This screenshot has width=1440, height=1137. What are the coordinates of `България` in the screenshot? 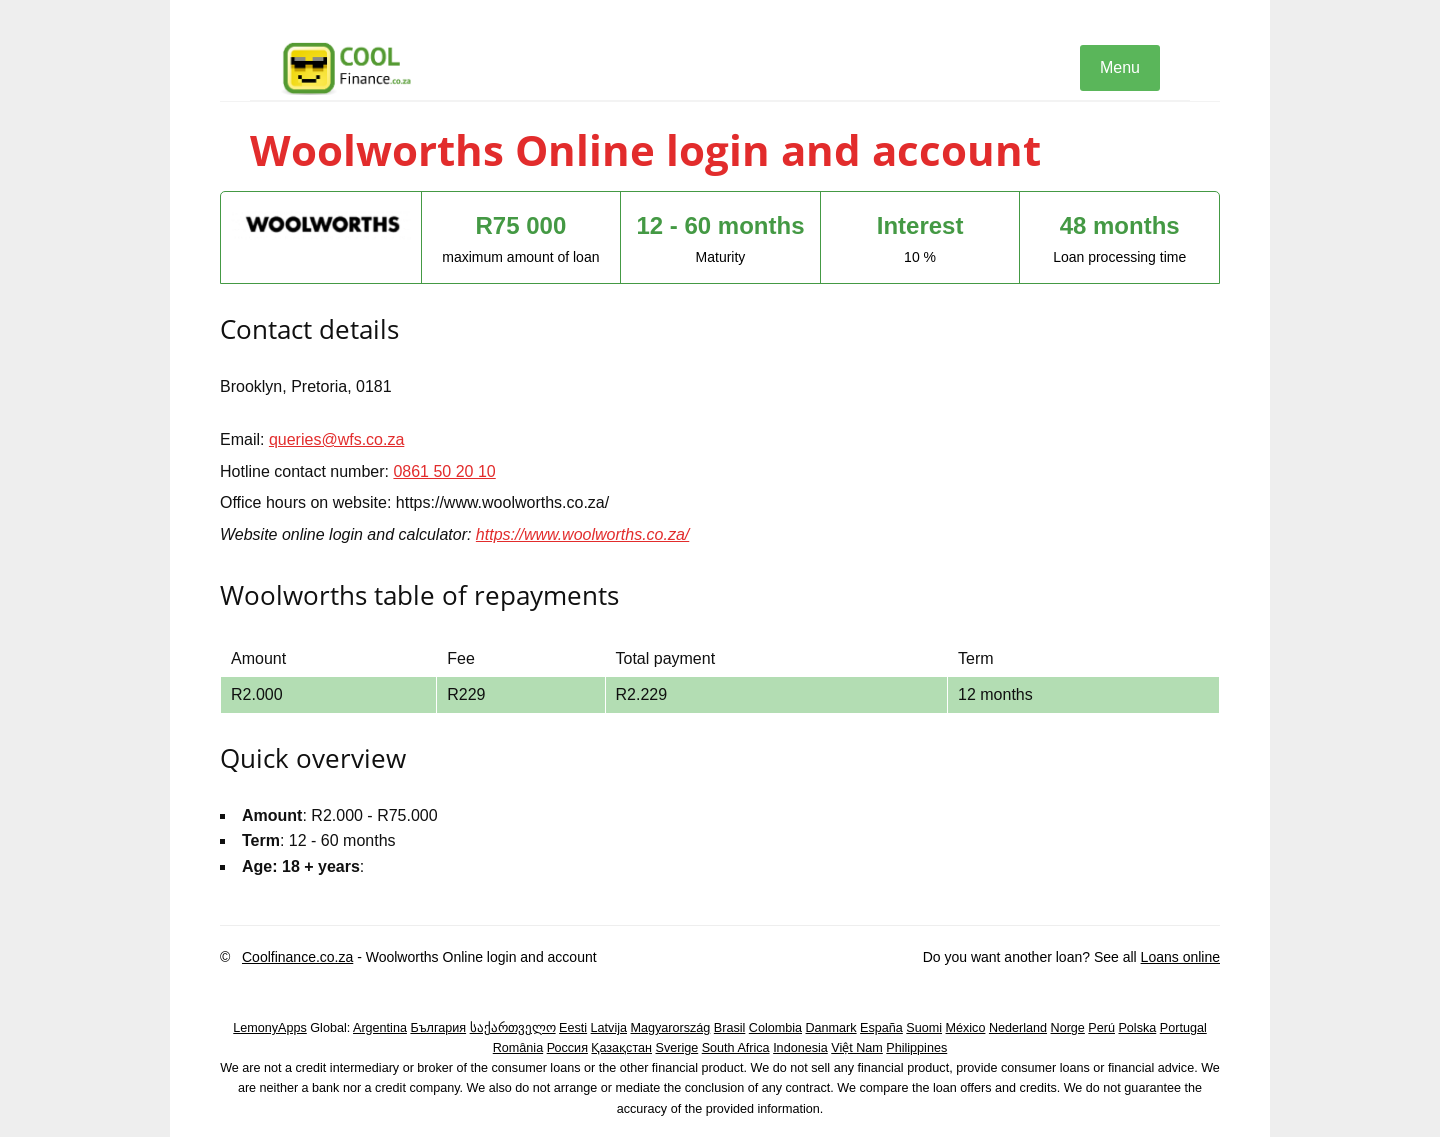 It's located at (438, 1028).